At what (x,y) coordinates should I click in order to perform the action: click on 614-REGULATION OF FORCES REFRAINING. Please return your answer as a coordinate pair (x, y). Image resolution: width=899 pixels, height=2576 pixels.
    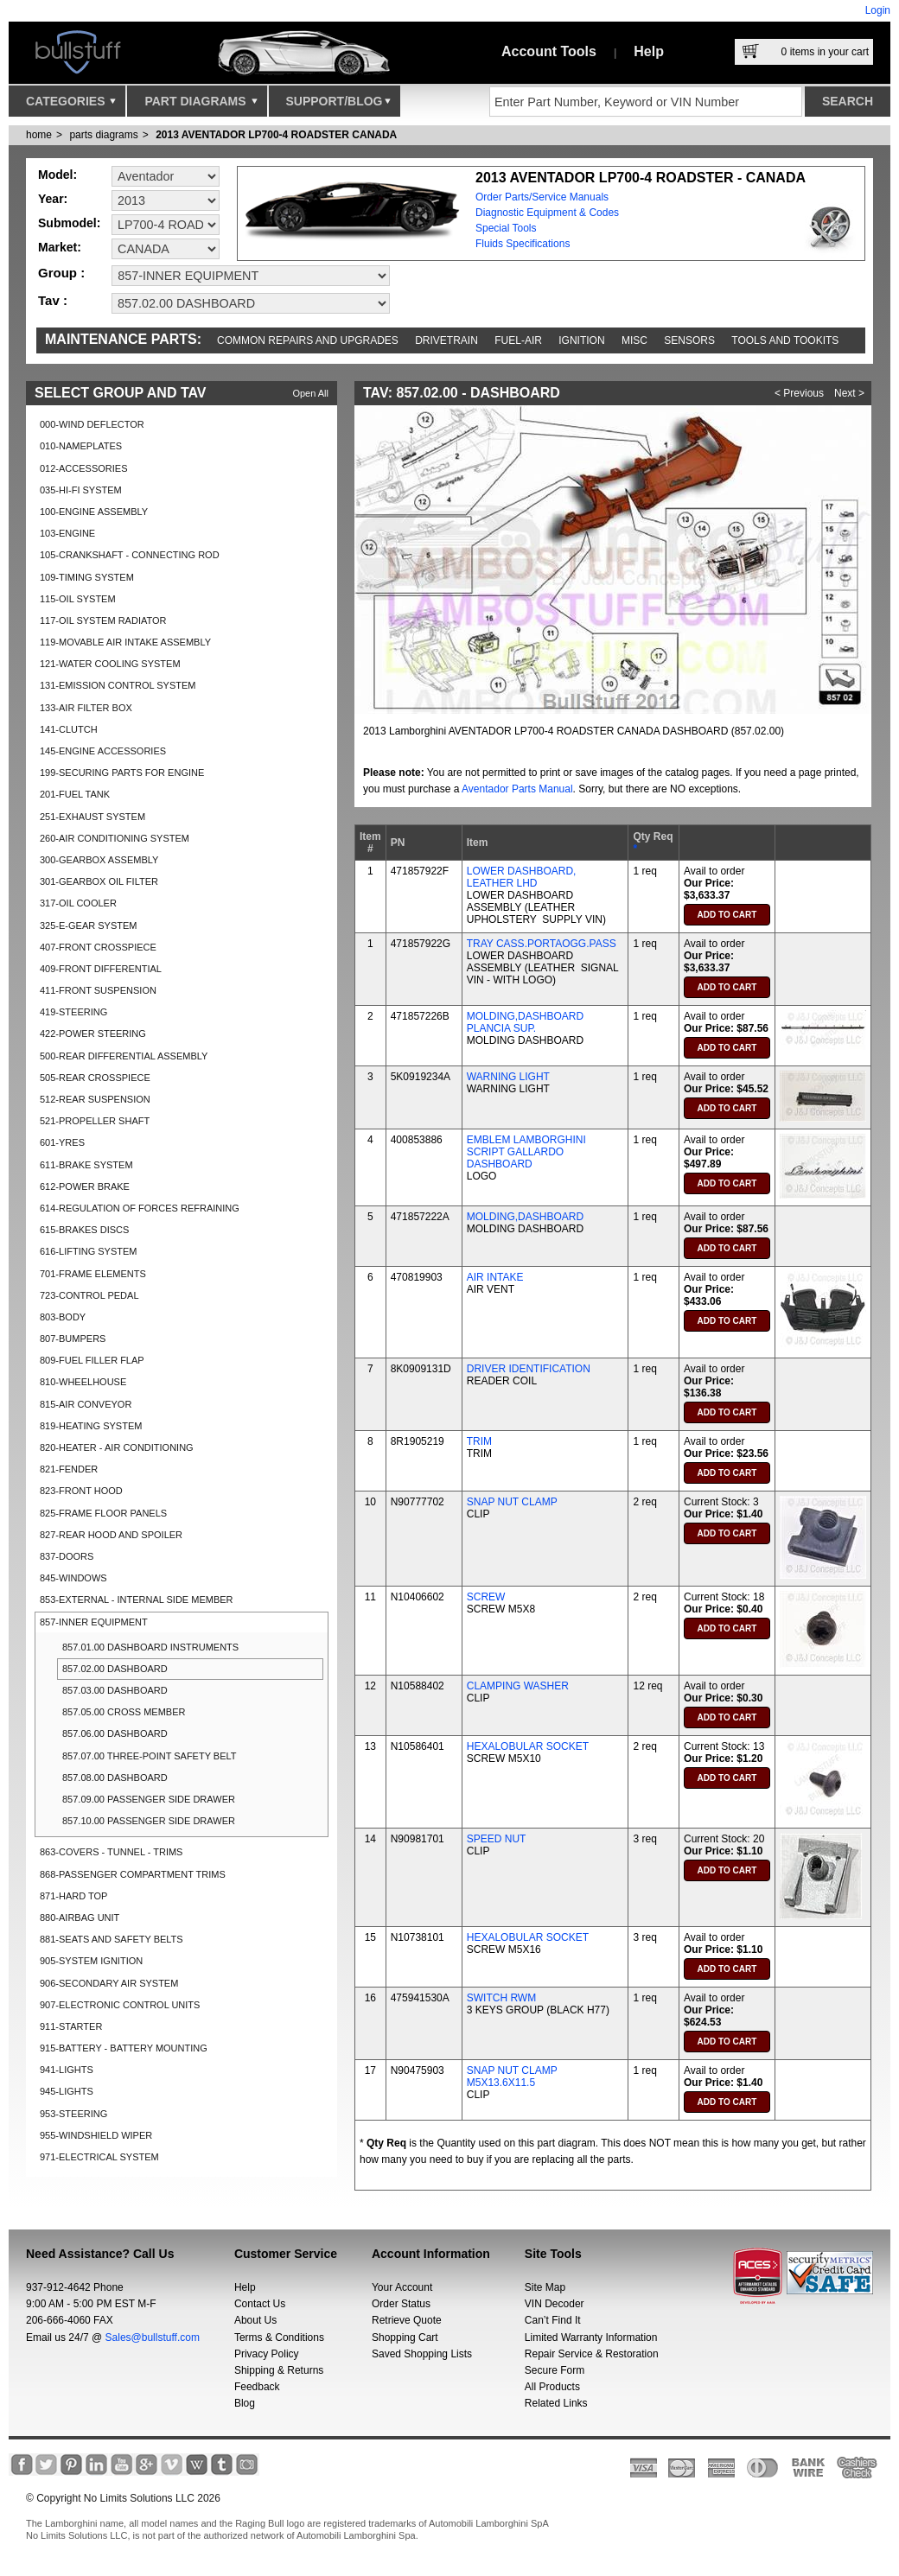
    Looking at the image, I should click on (139, 1208).